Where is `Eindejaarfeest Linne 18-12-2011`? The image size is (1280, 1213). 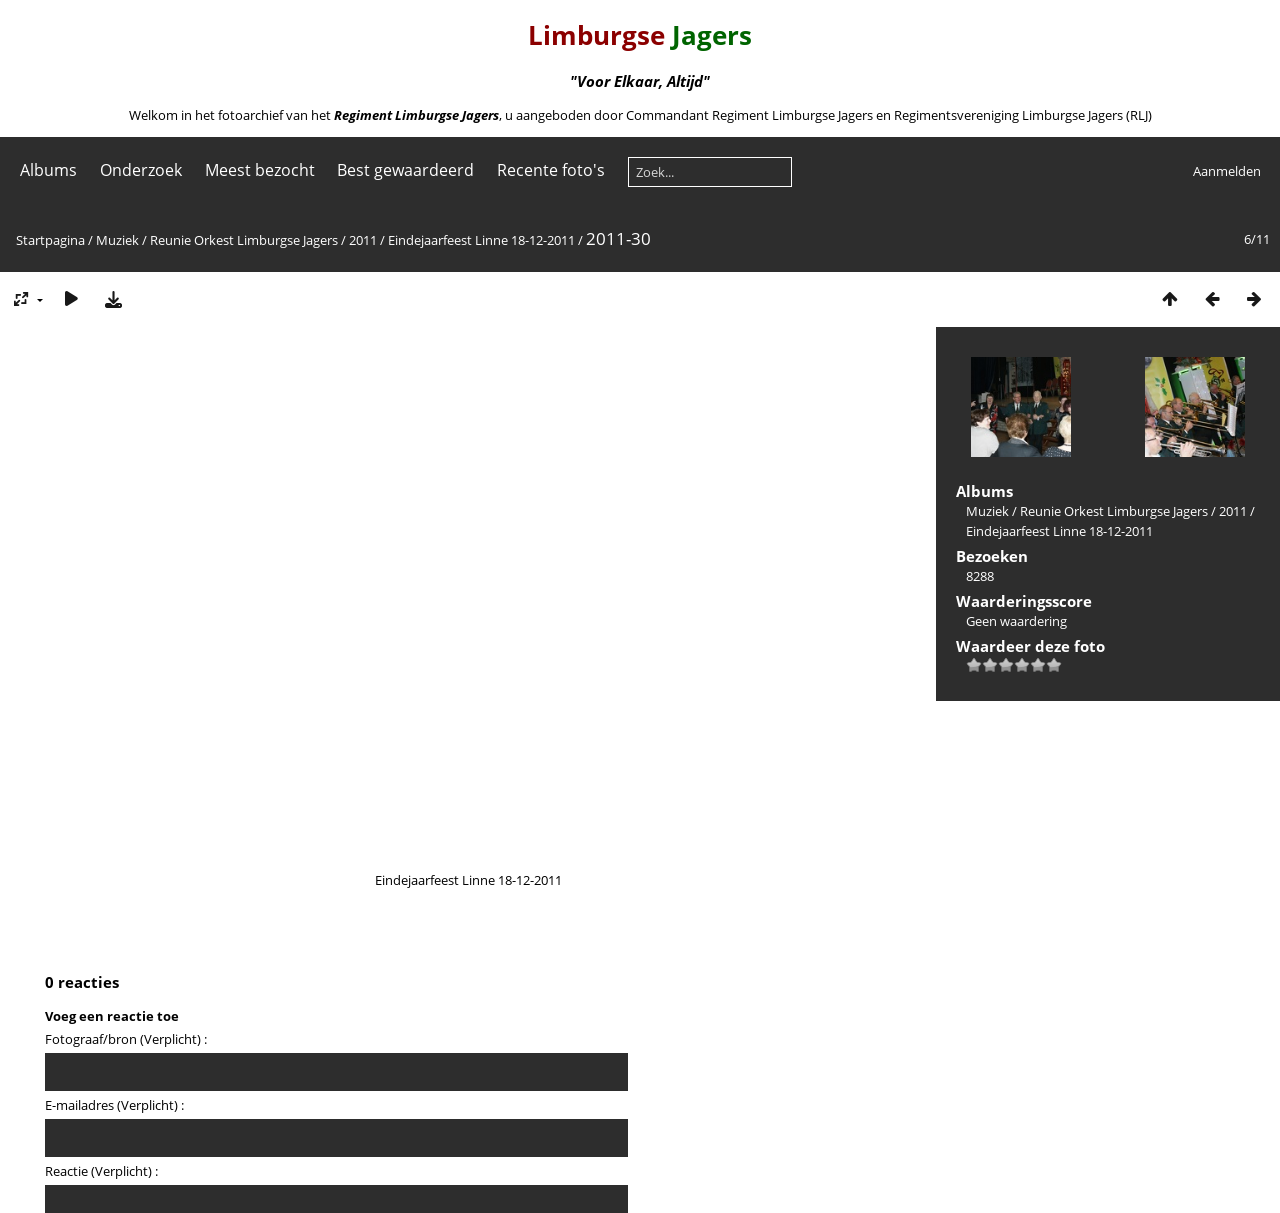 Eindejaarfeest Linne 18-12-2011 is located at coordinates (481, 240).